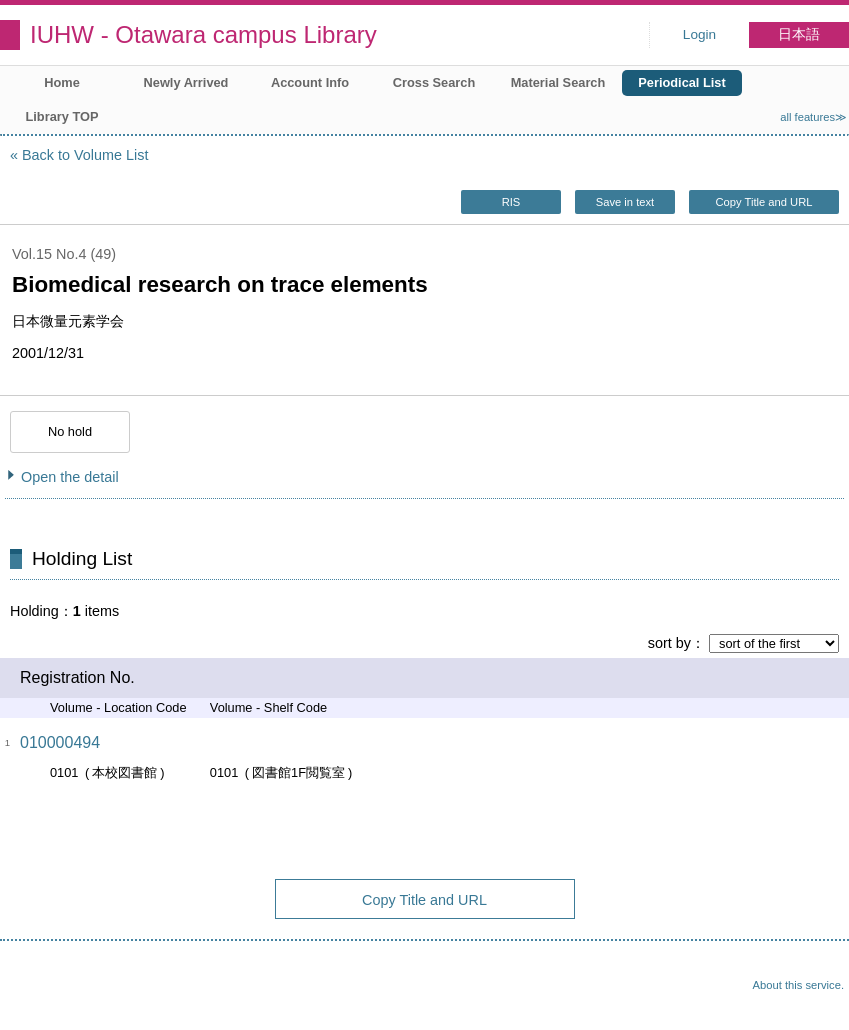  Describe the element at coordinates (813, 117) in the screenshot. I see `all features≫` at that location.